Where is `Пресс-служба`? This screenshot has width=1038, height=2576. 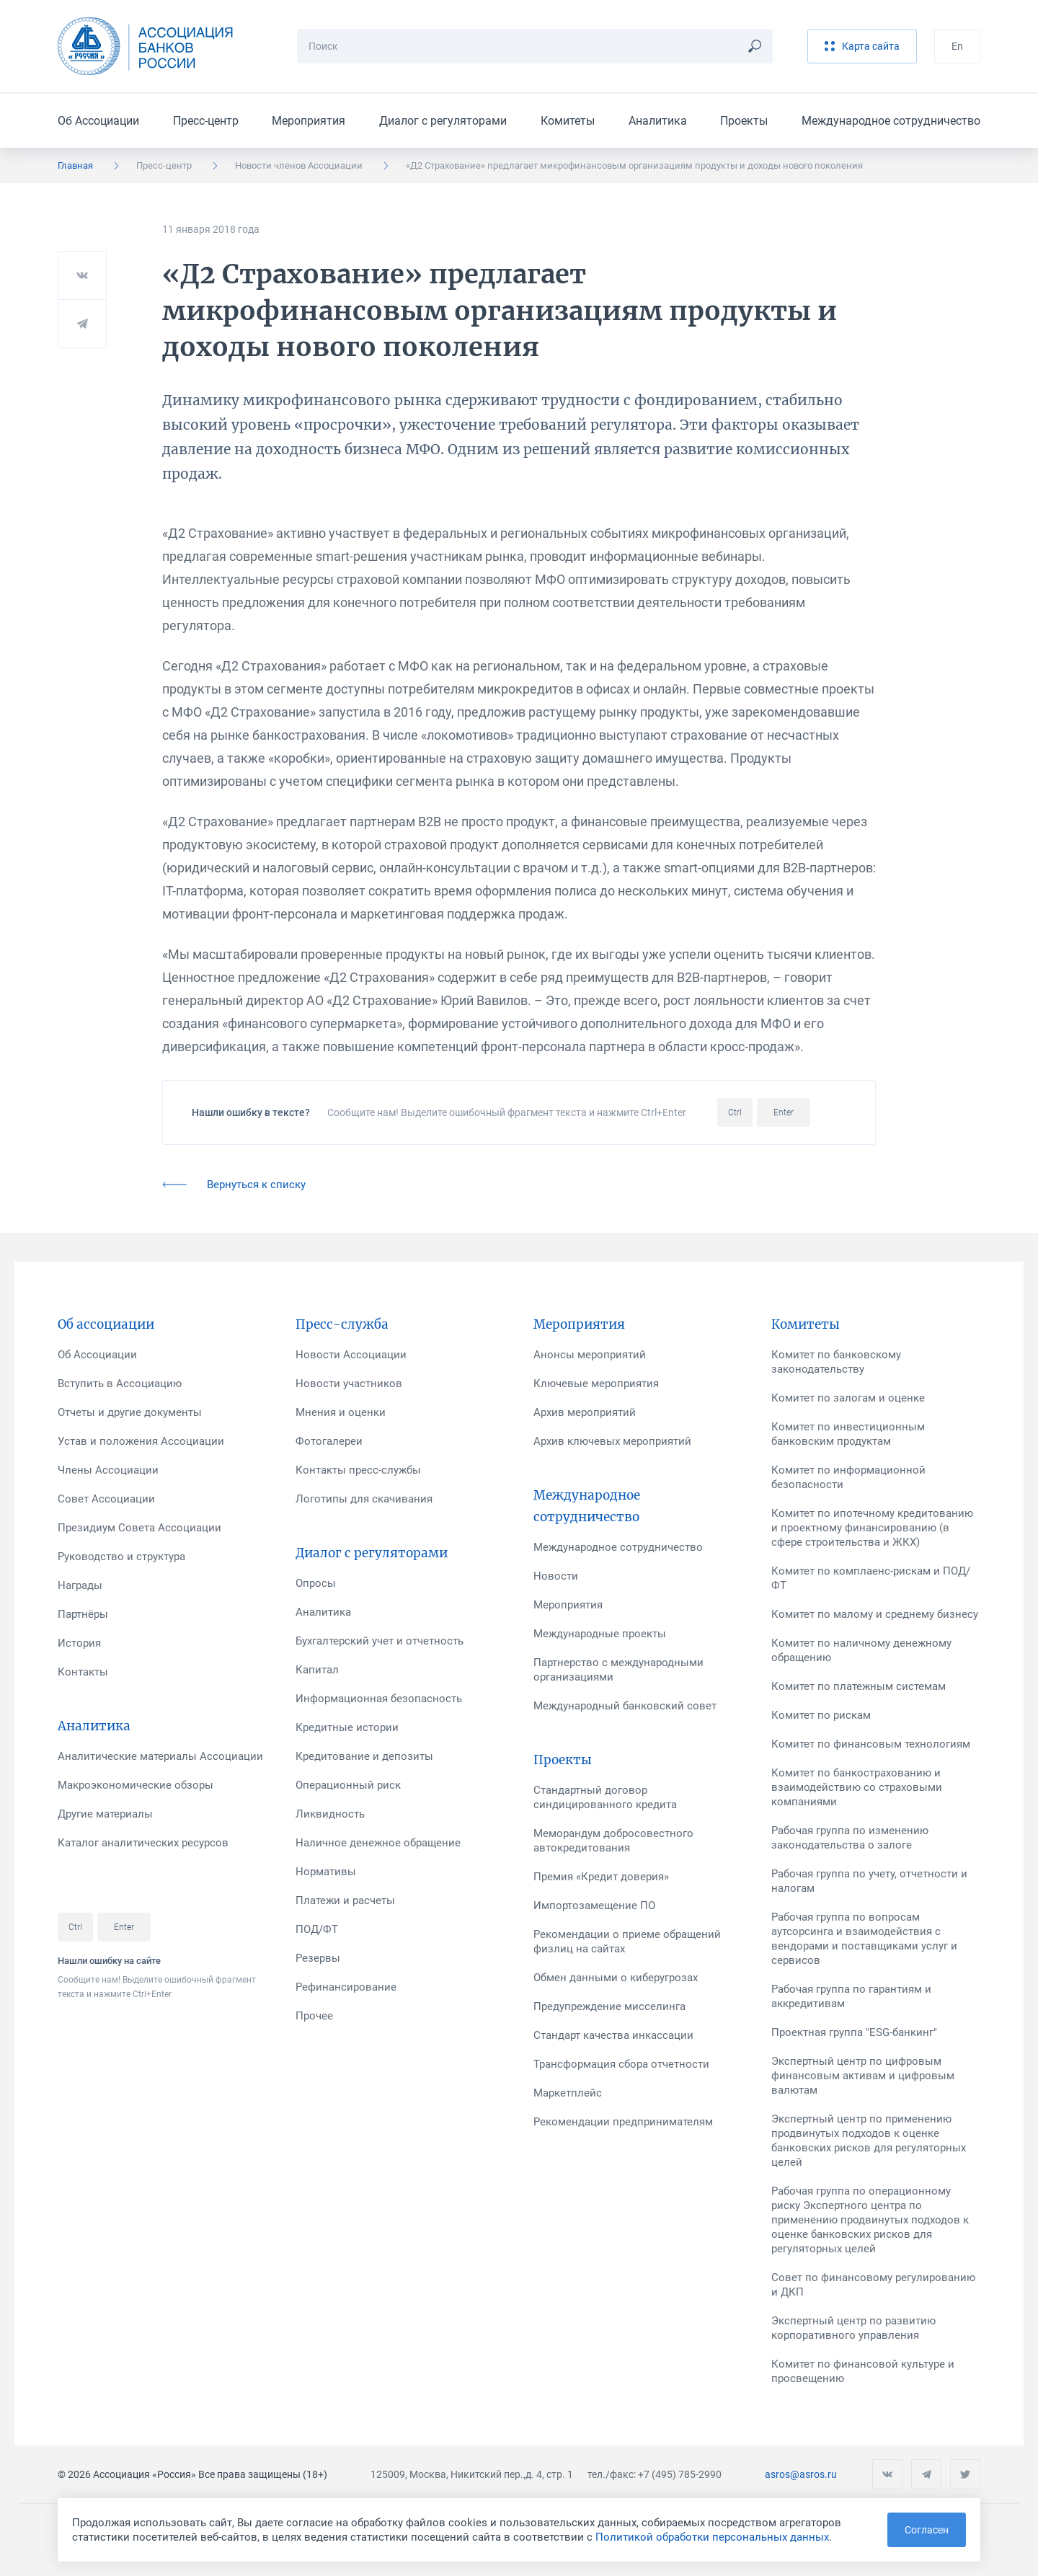
Пресс-служба is located at coordinates (342, 1324).